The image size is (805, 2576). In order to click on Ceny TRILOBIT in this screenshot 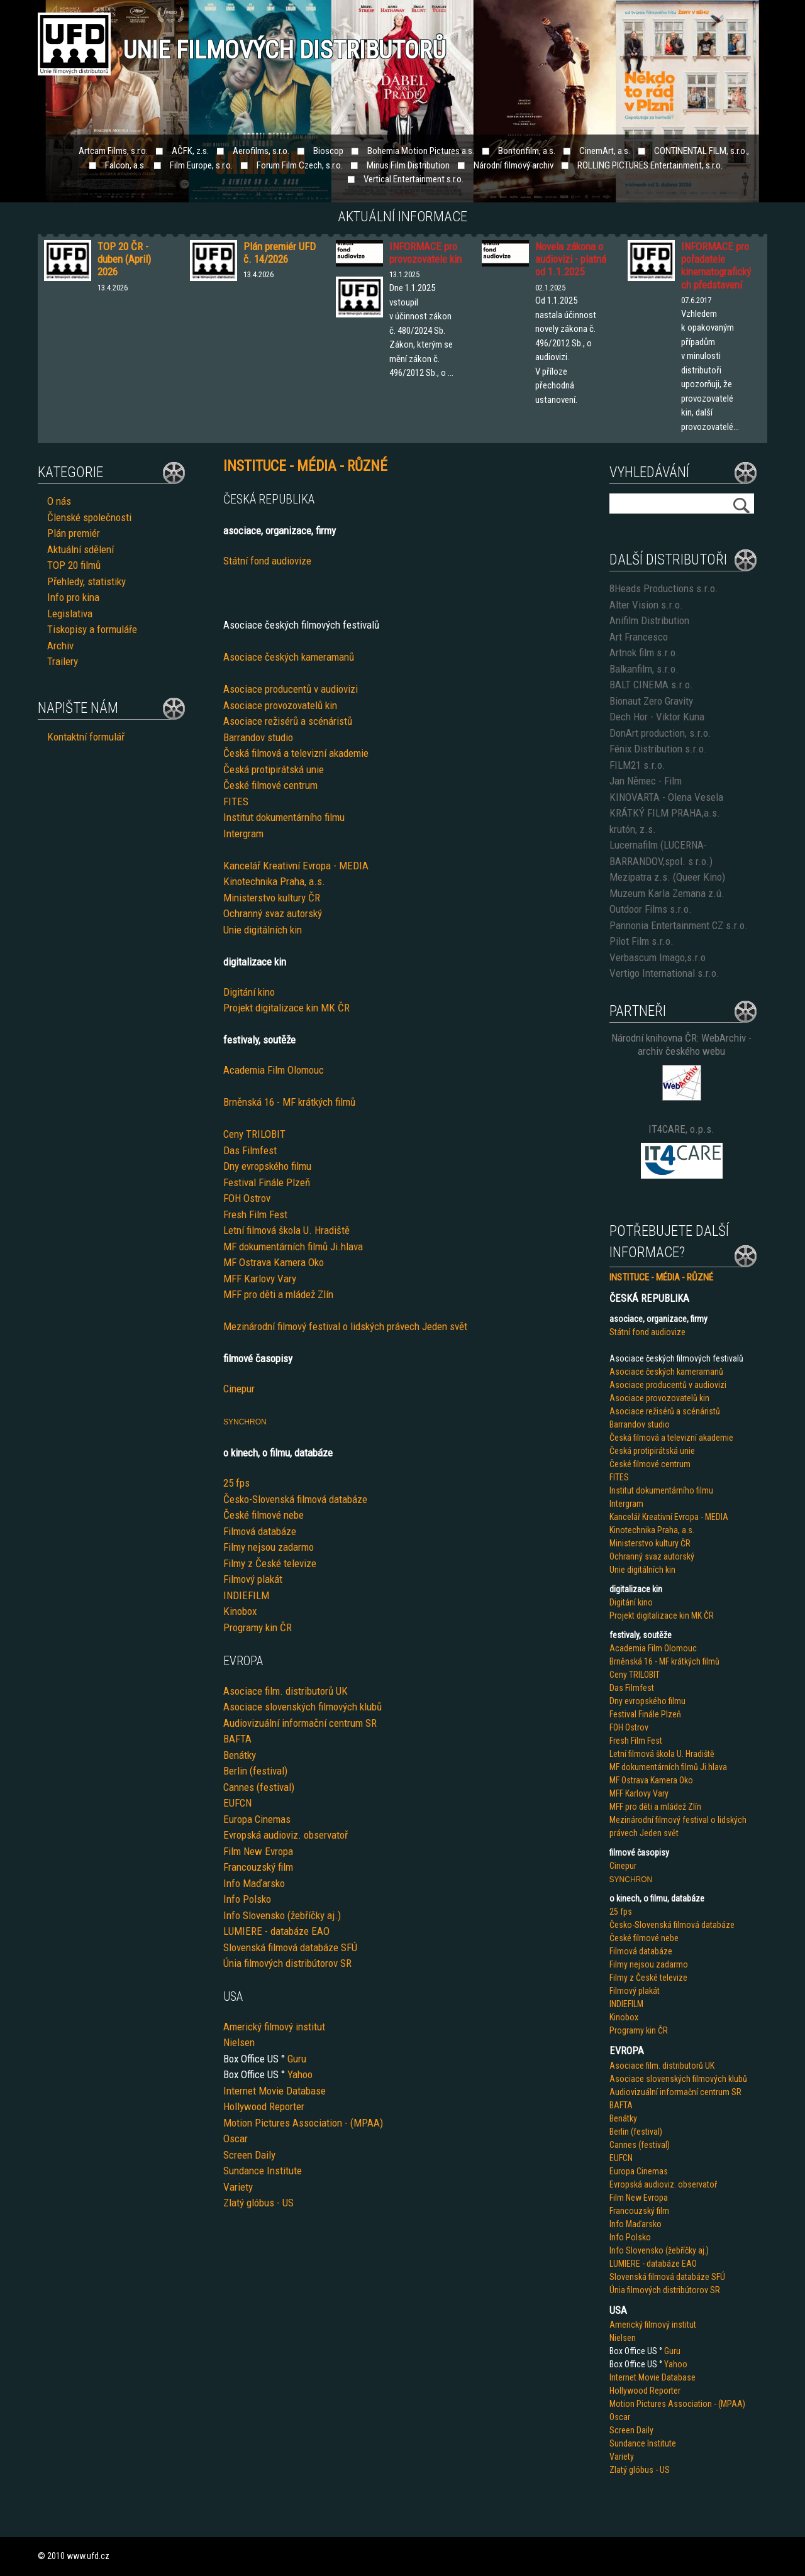, I will do `click(254, 1134)`.